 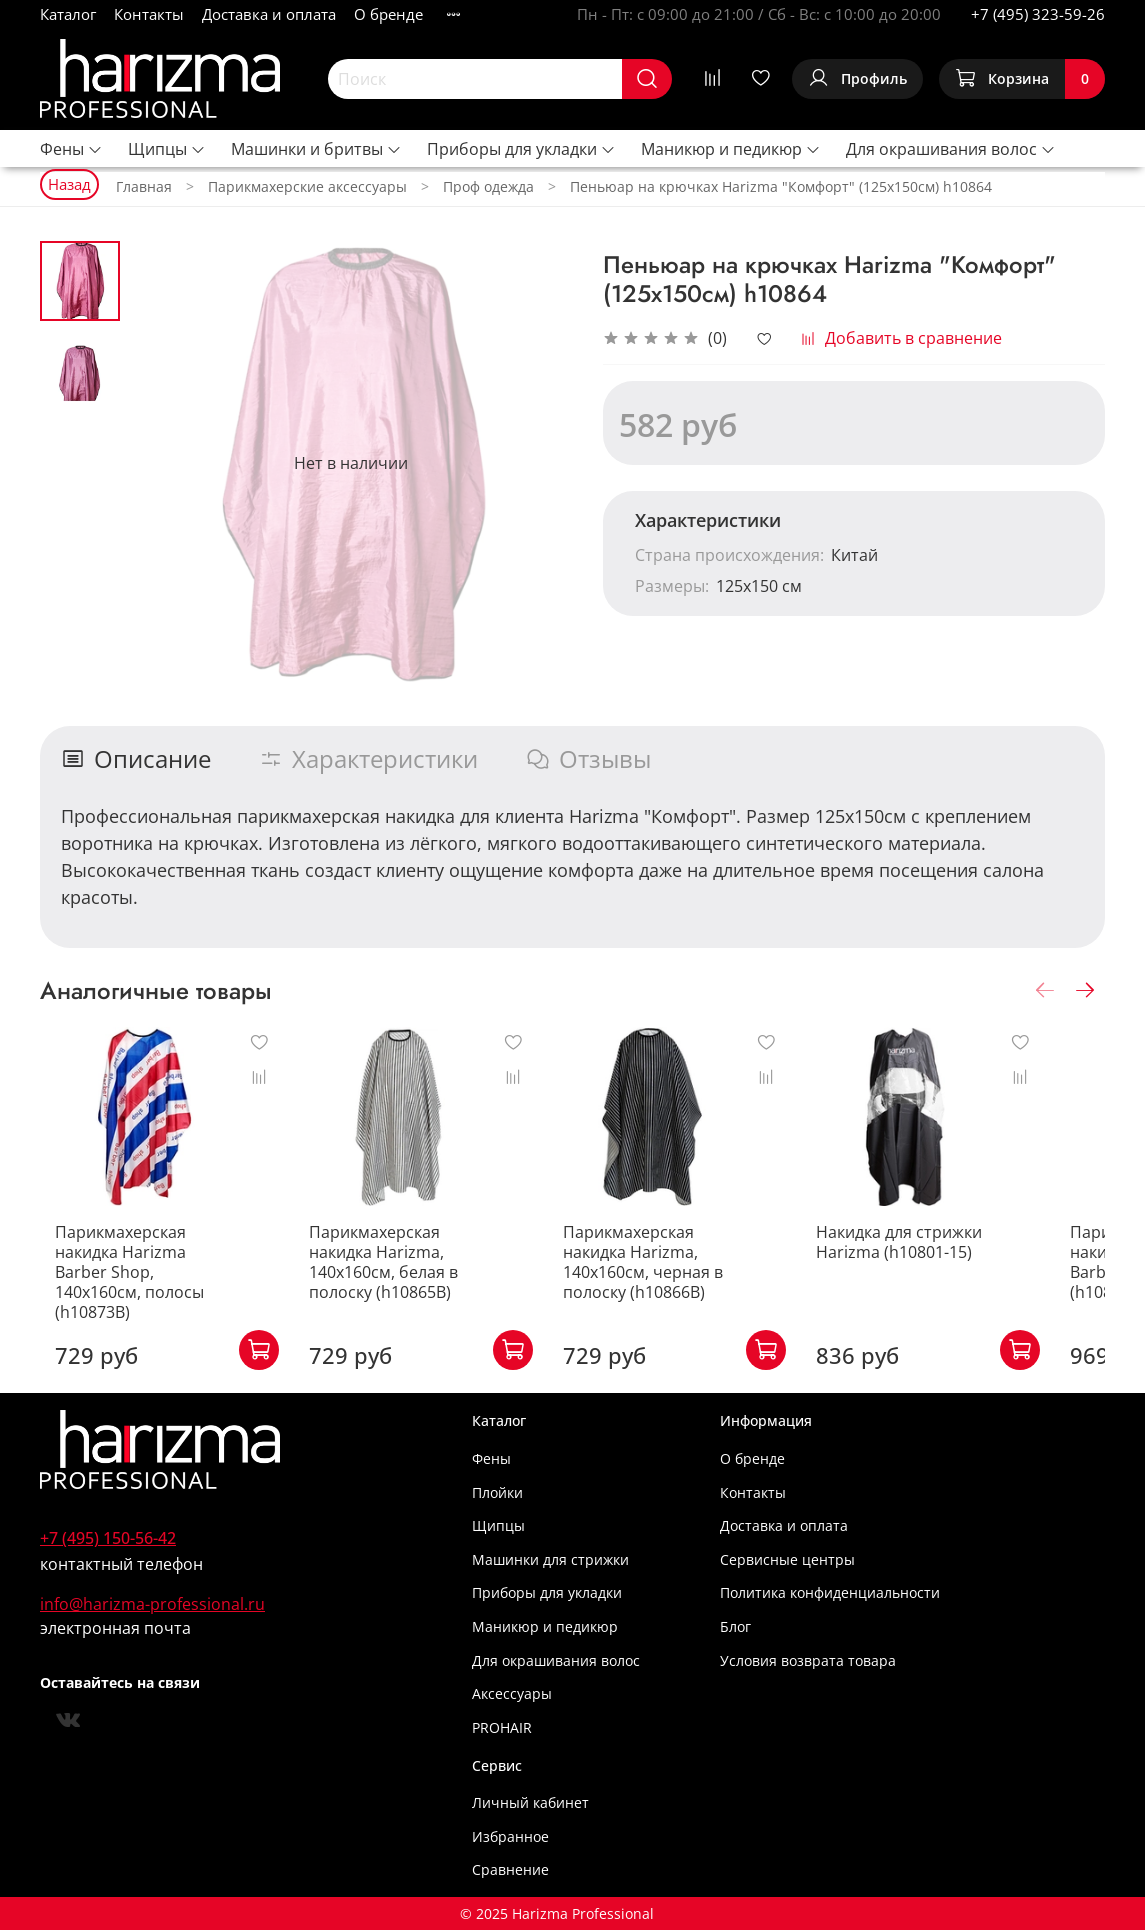 I want to click on Приборы для укладки, so click(x=521, y=149).